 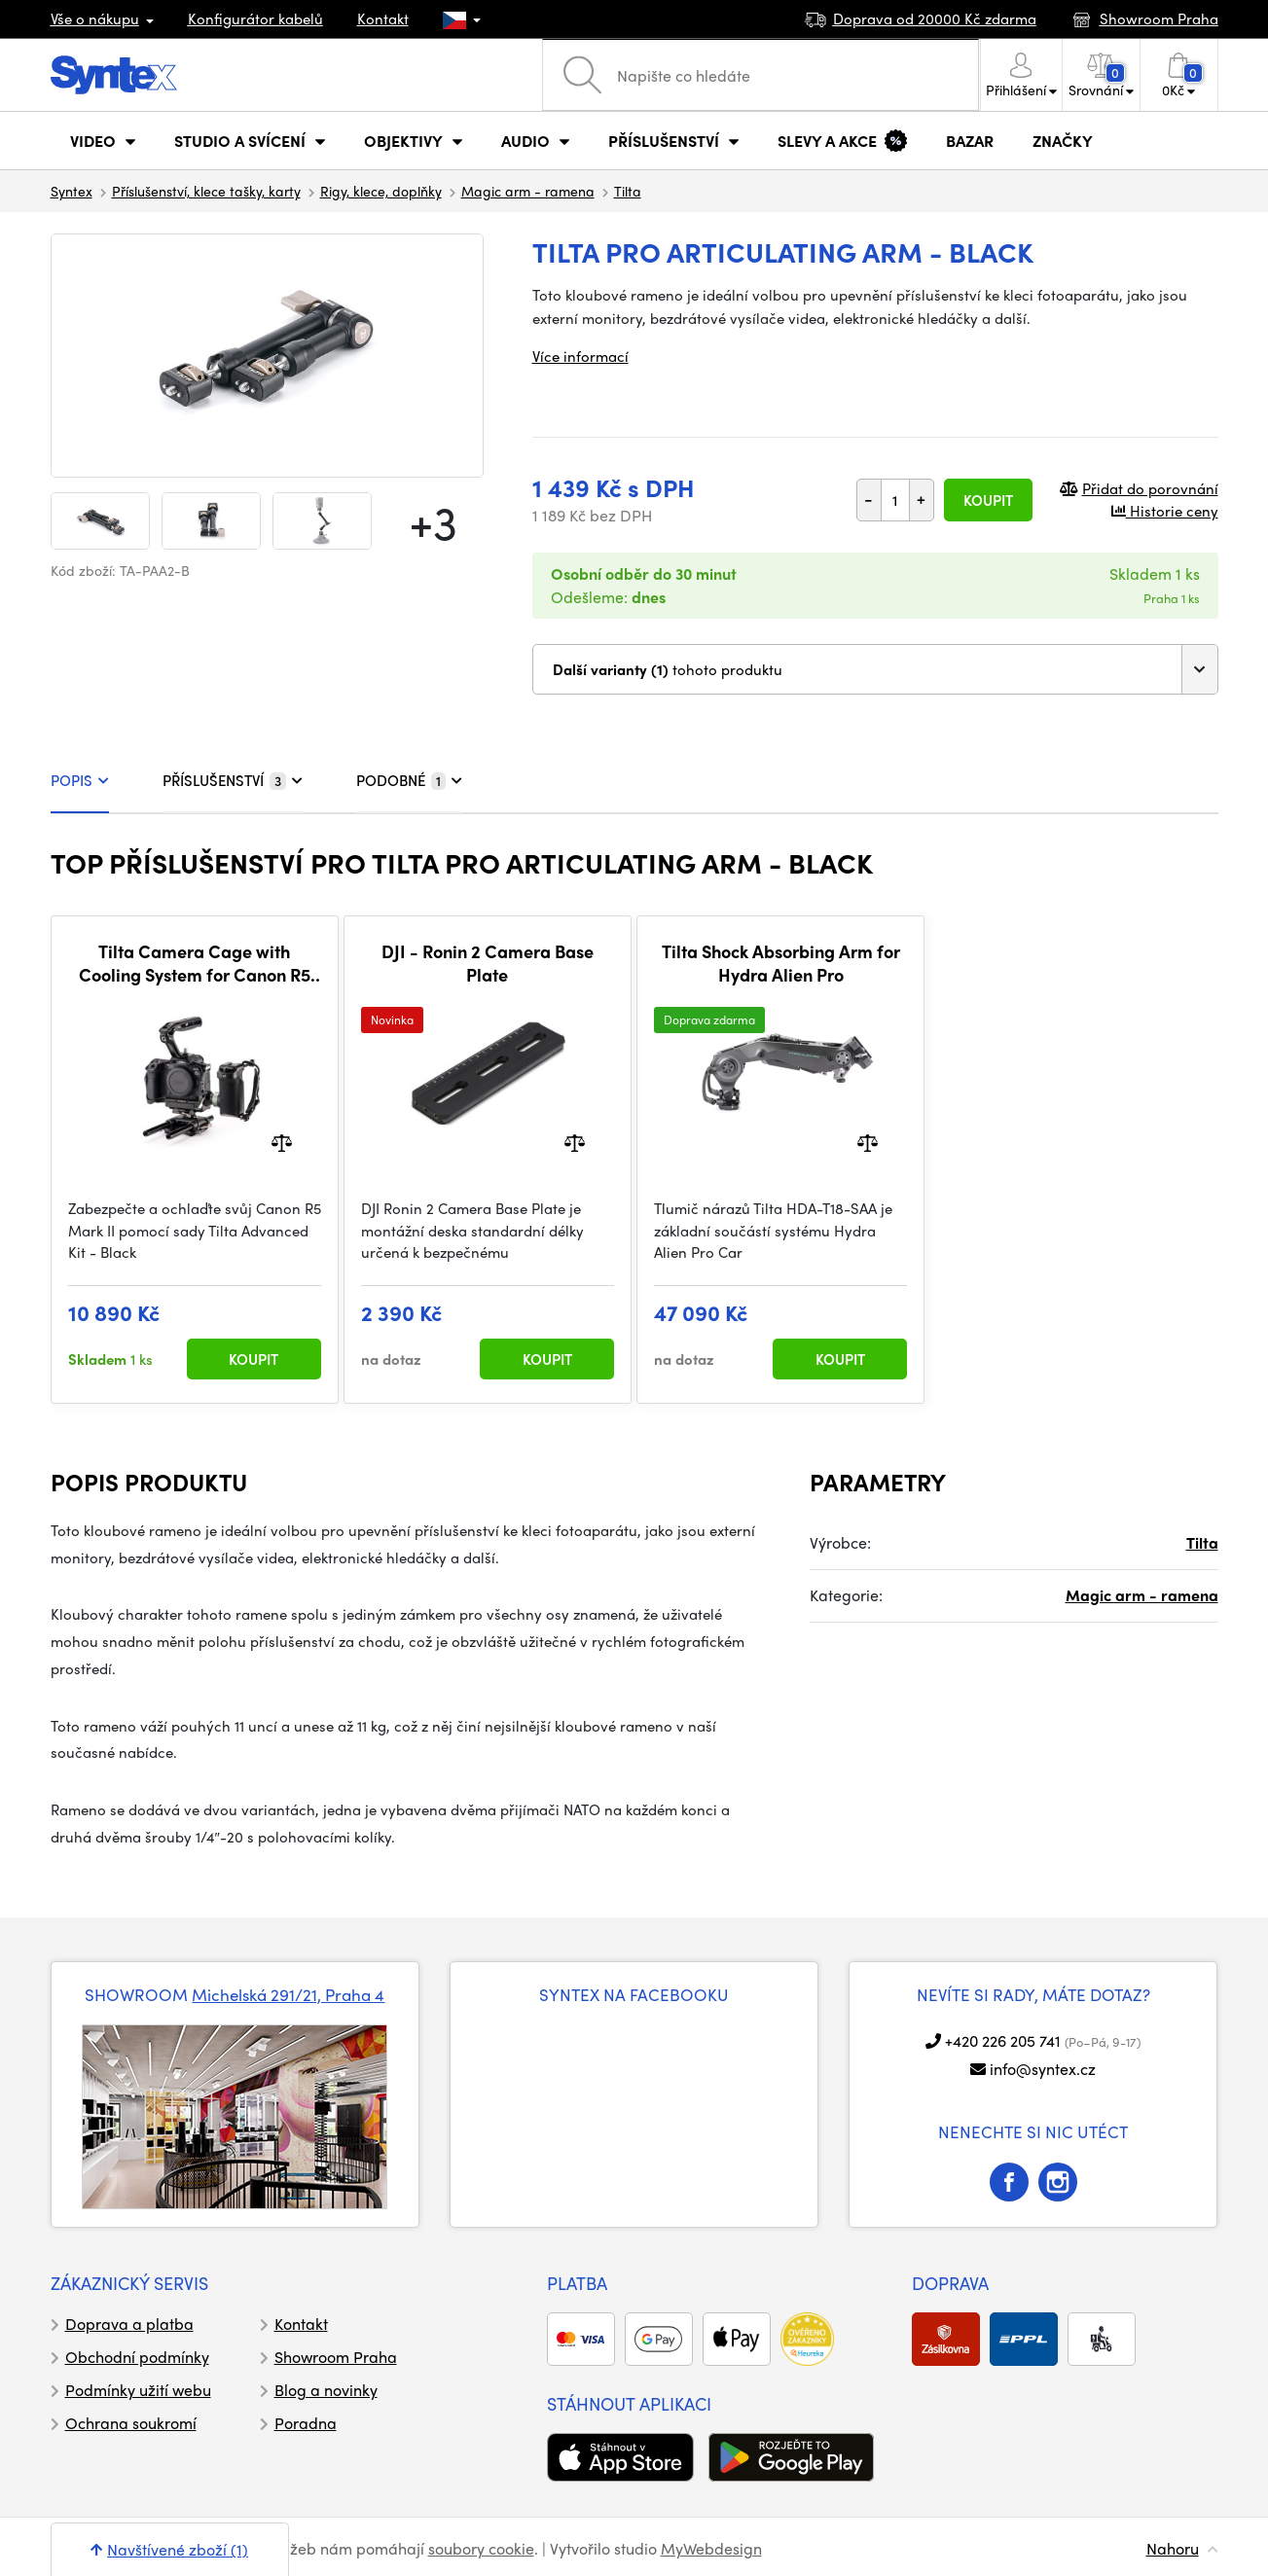 What do you see at coordinates (383, 18) in the screenshot?
I see `Kontakt` at bounding box center [383, 18].